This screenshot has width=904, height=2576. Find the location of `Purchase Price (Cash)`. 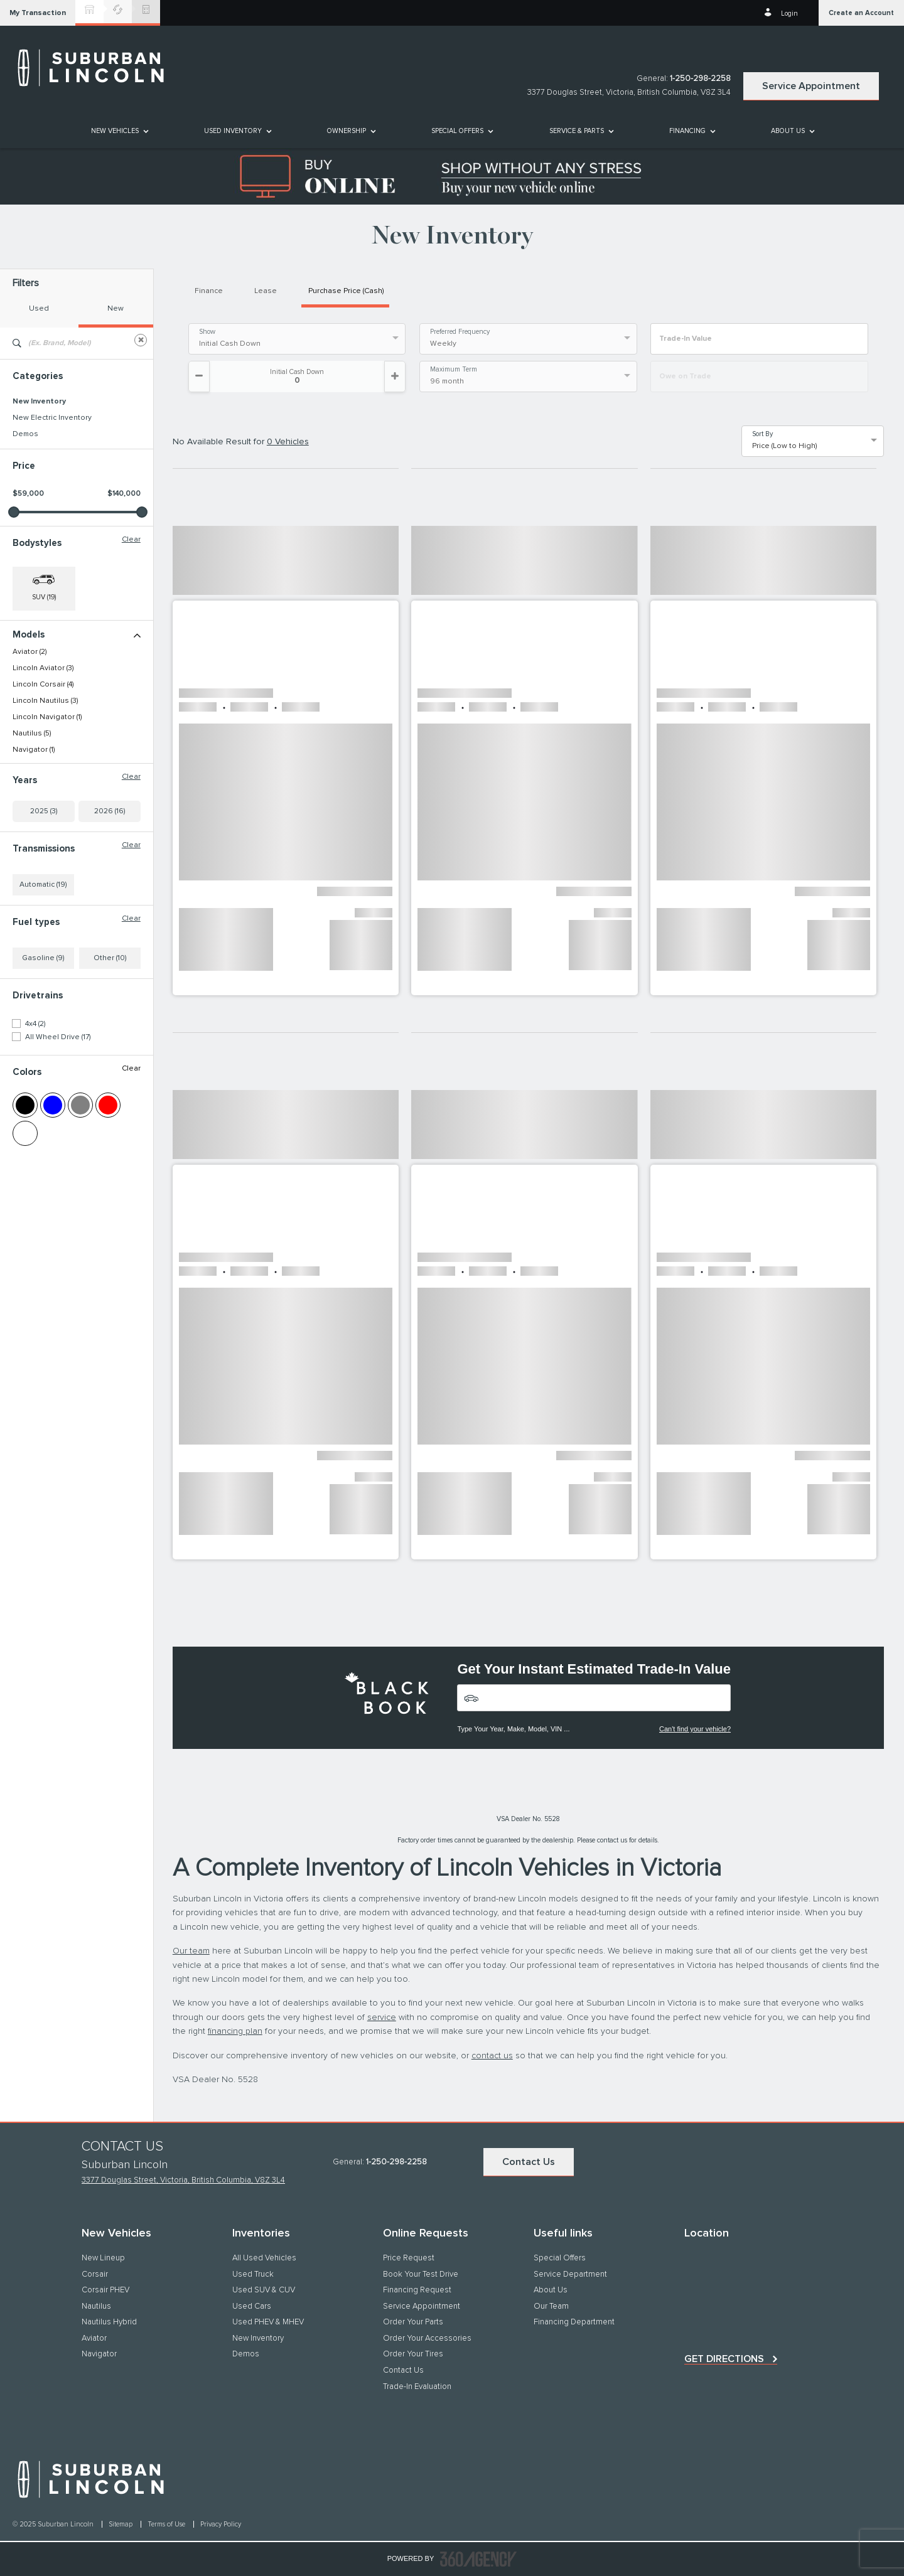

Purchase Price (Cash) is located at coordinates (346, 291).